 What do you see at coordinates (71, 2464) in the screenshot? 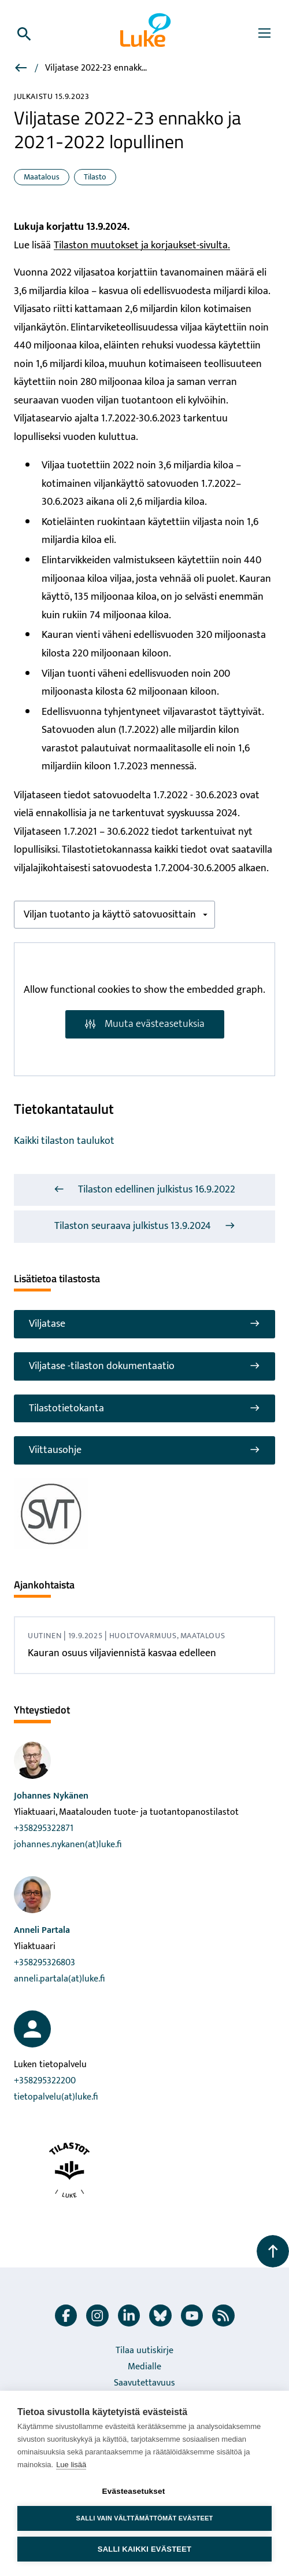
I see `Lue lisää` at bounding box center [71, 2464].